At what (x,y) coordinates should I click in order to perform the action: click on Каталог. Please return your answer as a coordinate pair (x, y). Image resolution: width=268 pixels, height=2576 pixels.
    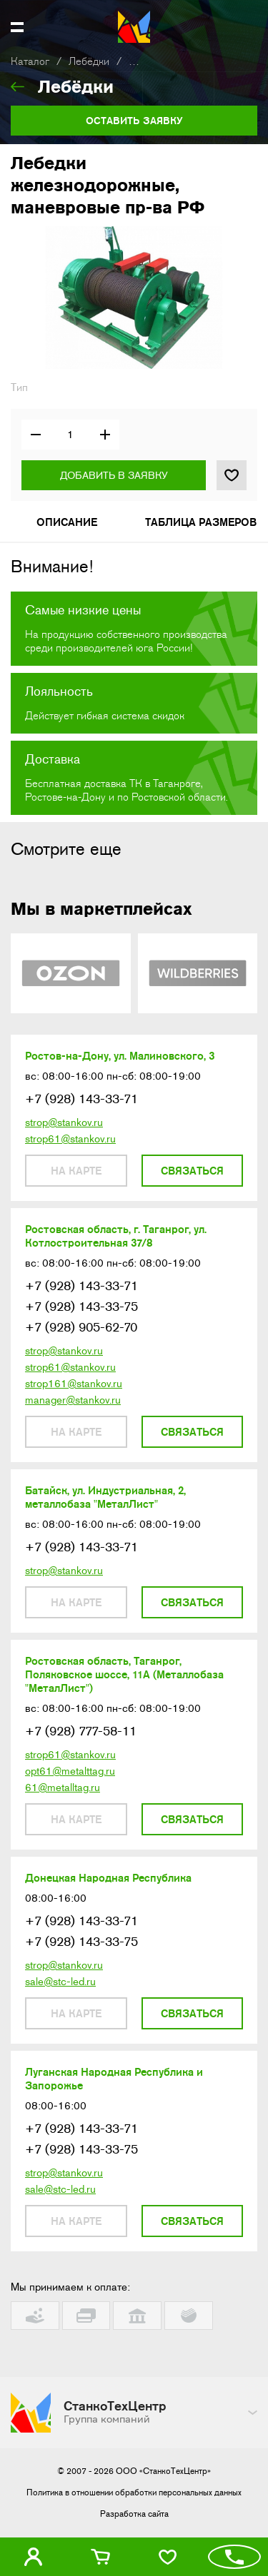
    Looking at the image, I should click on (30, 62).